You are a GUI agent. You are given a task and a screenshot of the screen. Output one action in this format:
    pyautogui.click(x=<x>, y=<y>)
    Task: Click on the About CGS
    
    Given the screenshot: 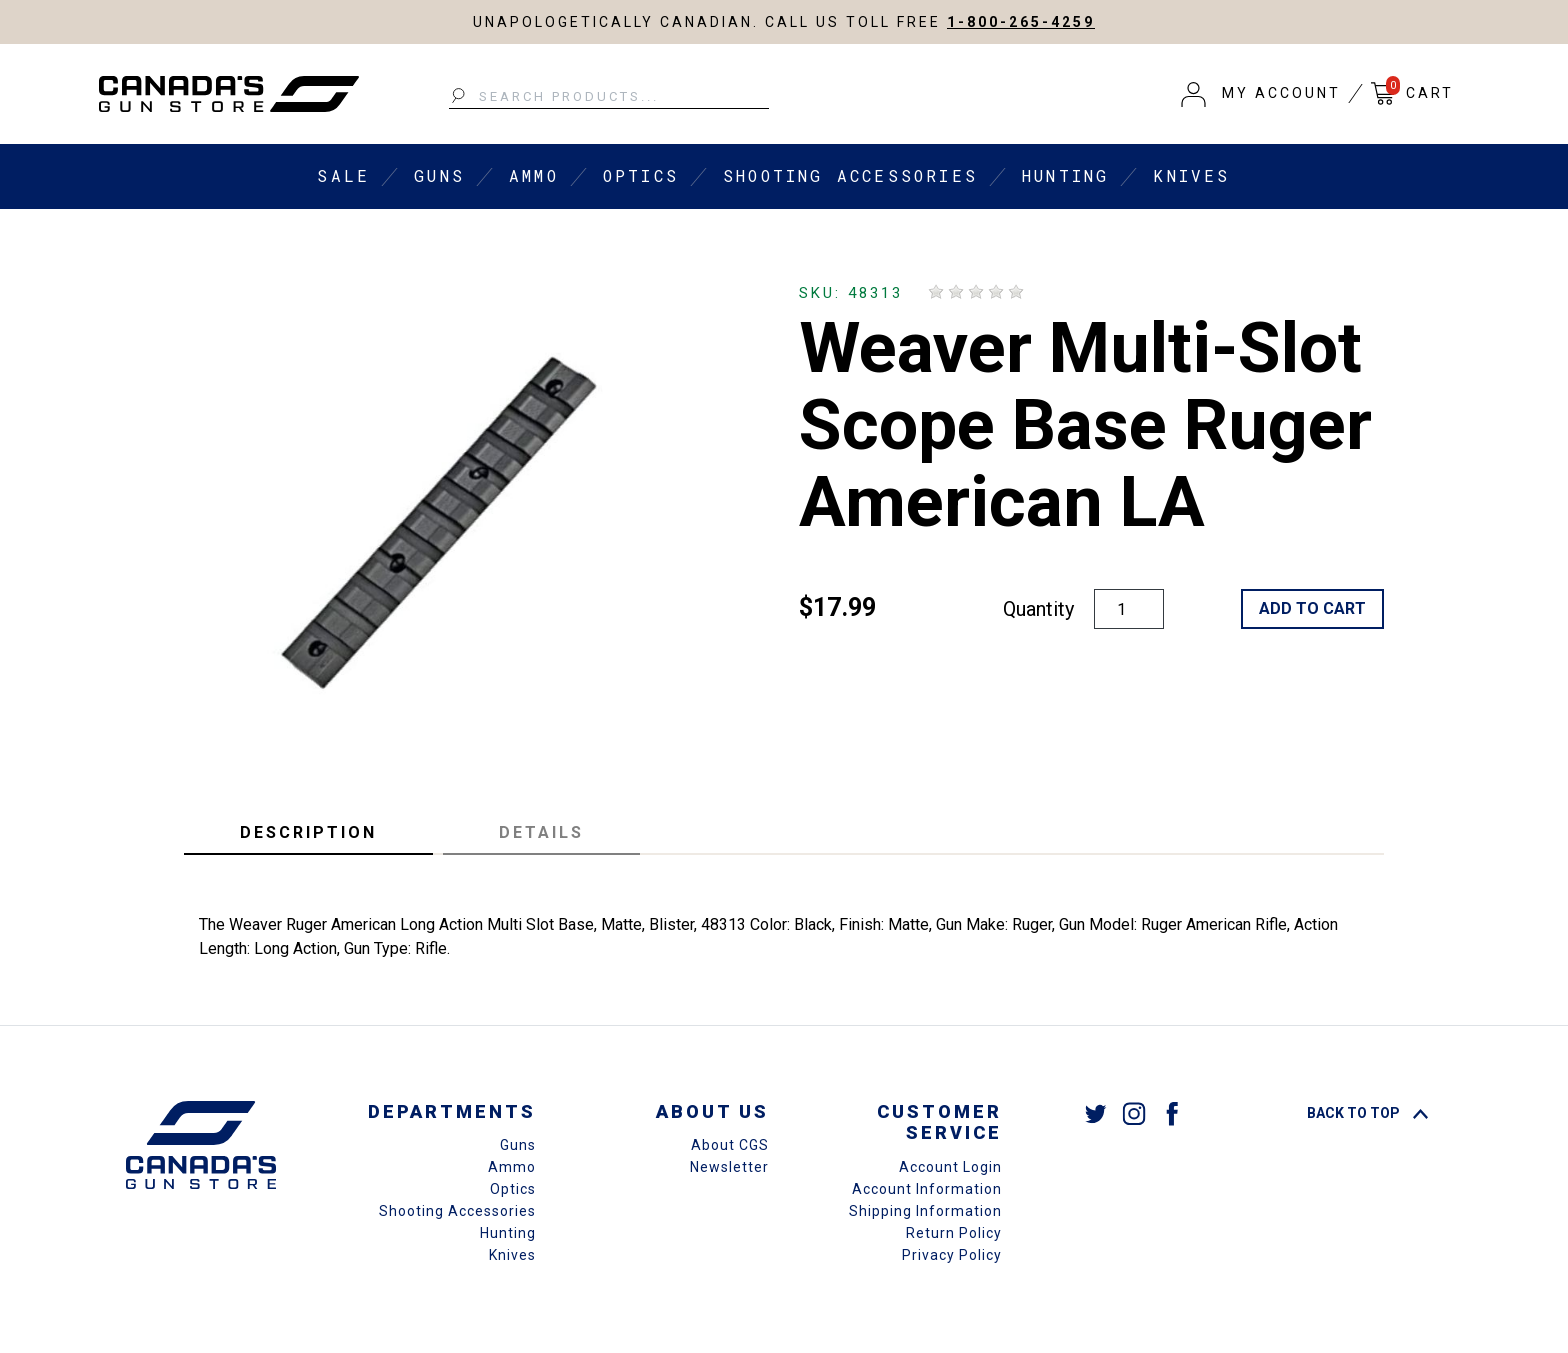 What is the action you would take?
    pyautogui.click(x=730, y=1145)
    